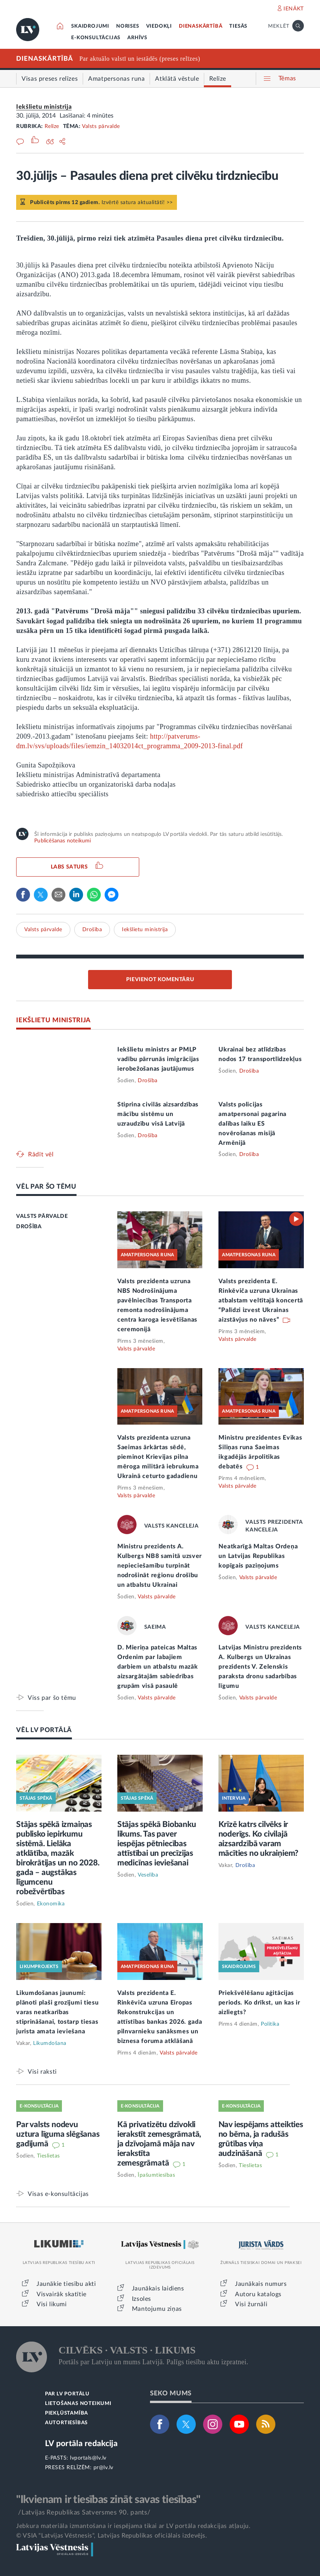 This screenshot has height=2576, width=320. Describe the element at coordinates (50, 2043) in the screenshot. I see `Likumdošana` at that location.